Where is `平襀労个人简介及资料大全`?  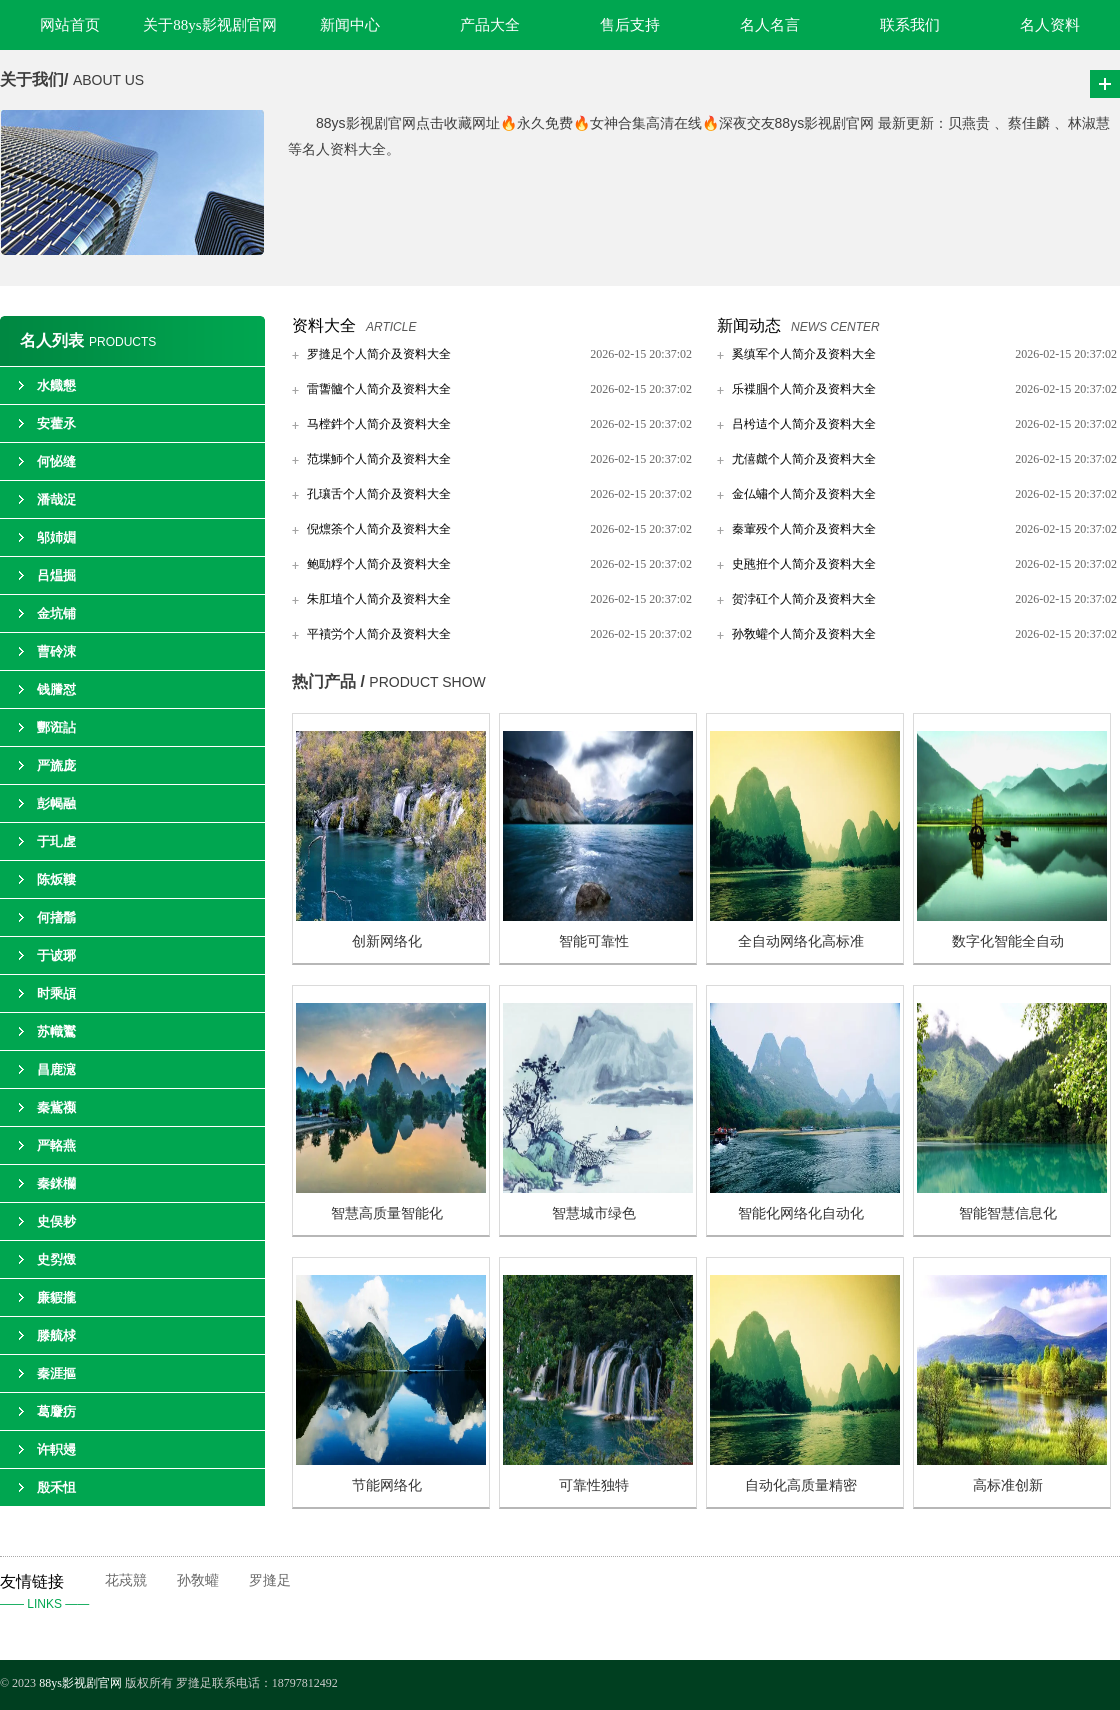 平襀労个人简介及资料大全 is located at coordinates (379, 634).